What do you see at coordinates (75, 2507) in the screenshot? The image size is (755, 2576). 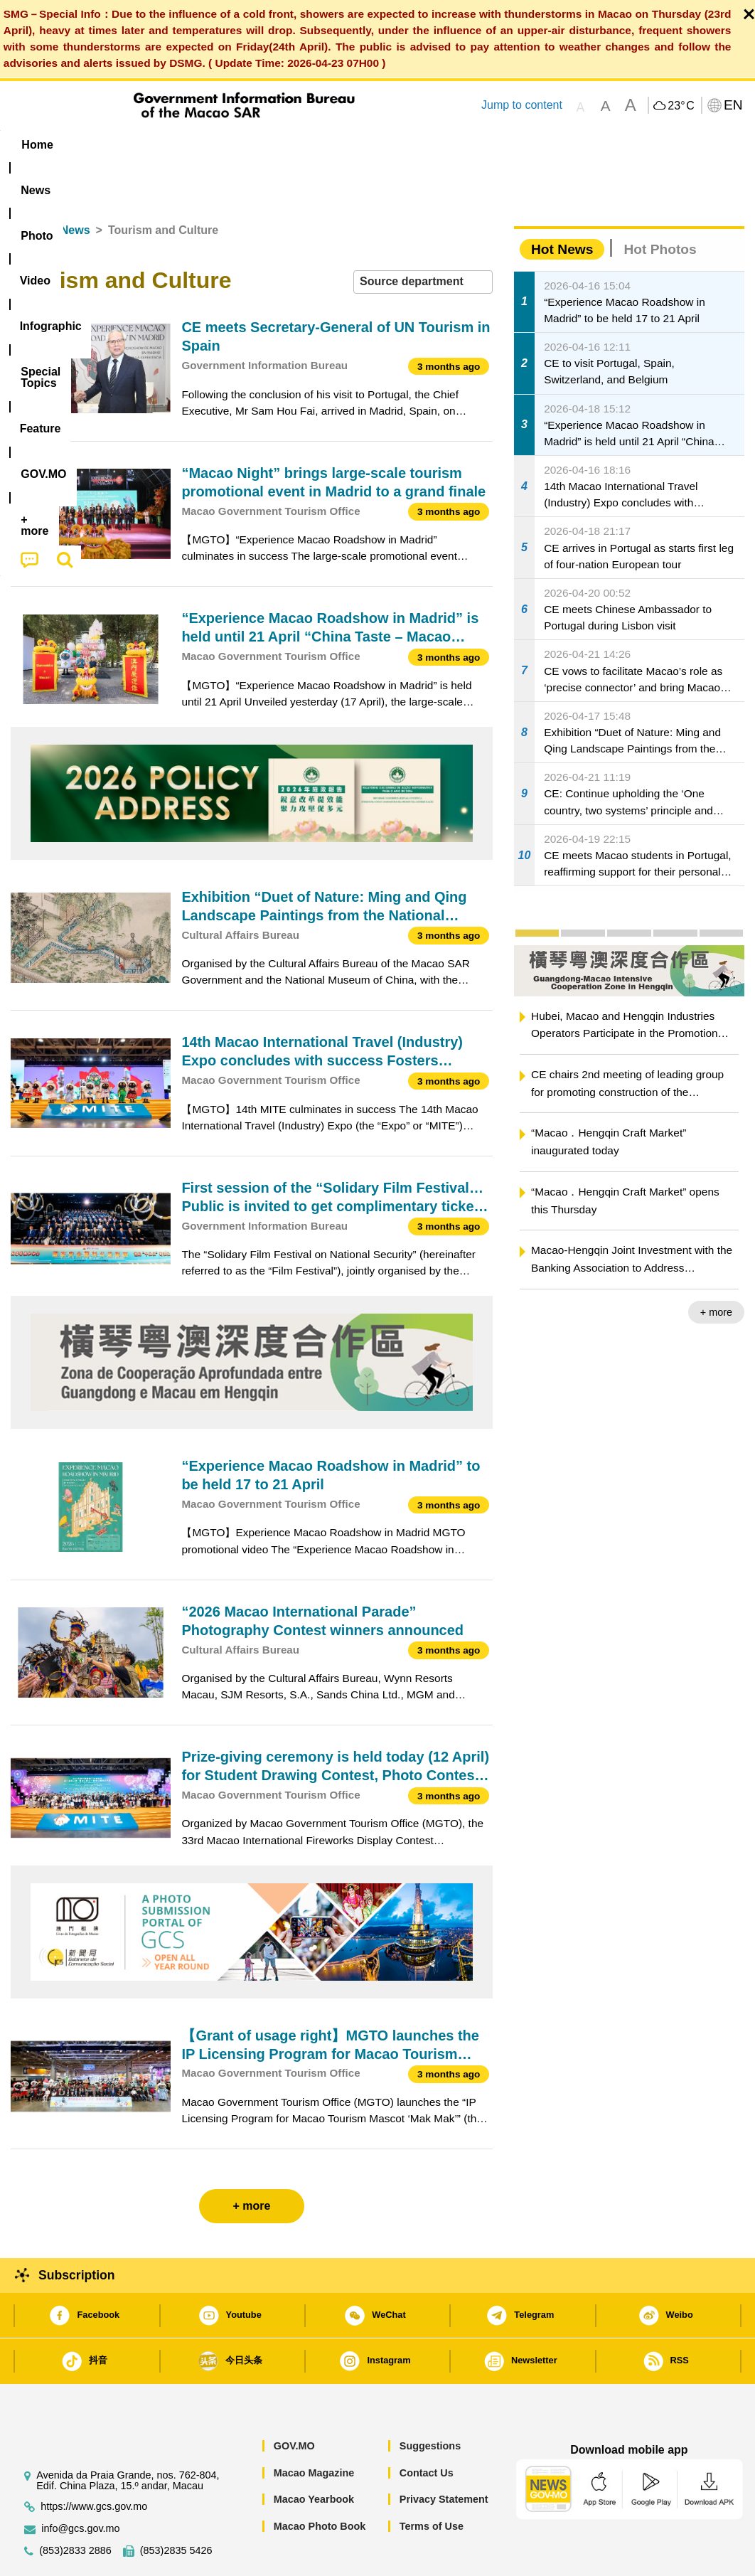 I see `(853)2833 2886` at bounding box center [75, 2507].